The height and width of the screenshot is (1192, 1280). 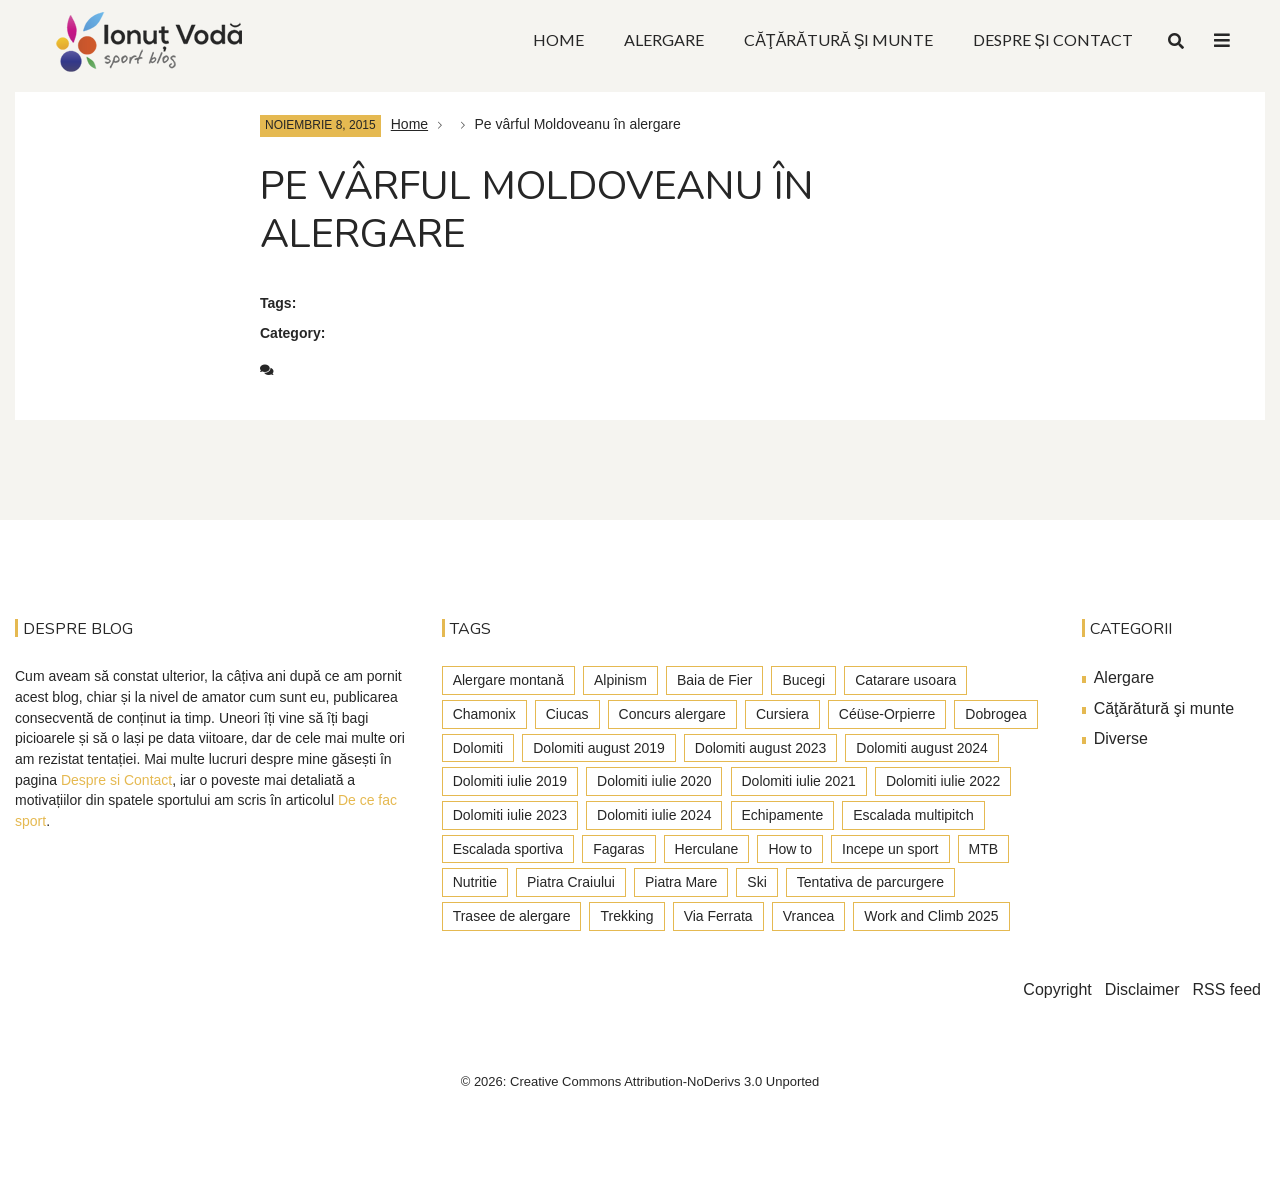 What do you see at coordinates (654, 781) in the screenshot?
I see `Dolomiti iulie 2020 [Dolomiti iulie 2020 (7 elemente)]` at bounding box center [654, 781].